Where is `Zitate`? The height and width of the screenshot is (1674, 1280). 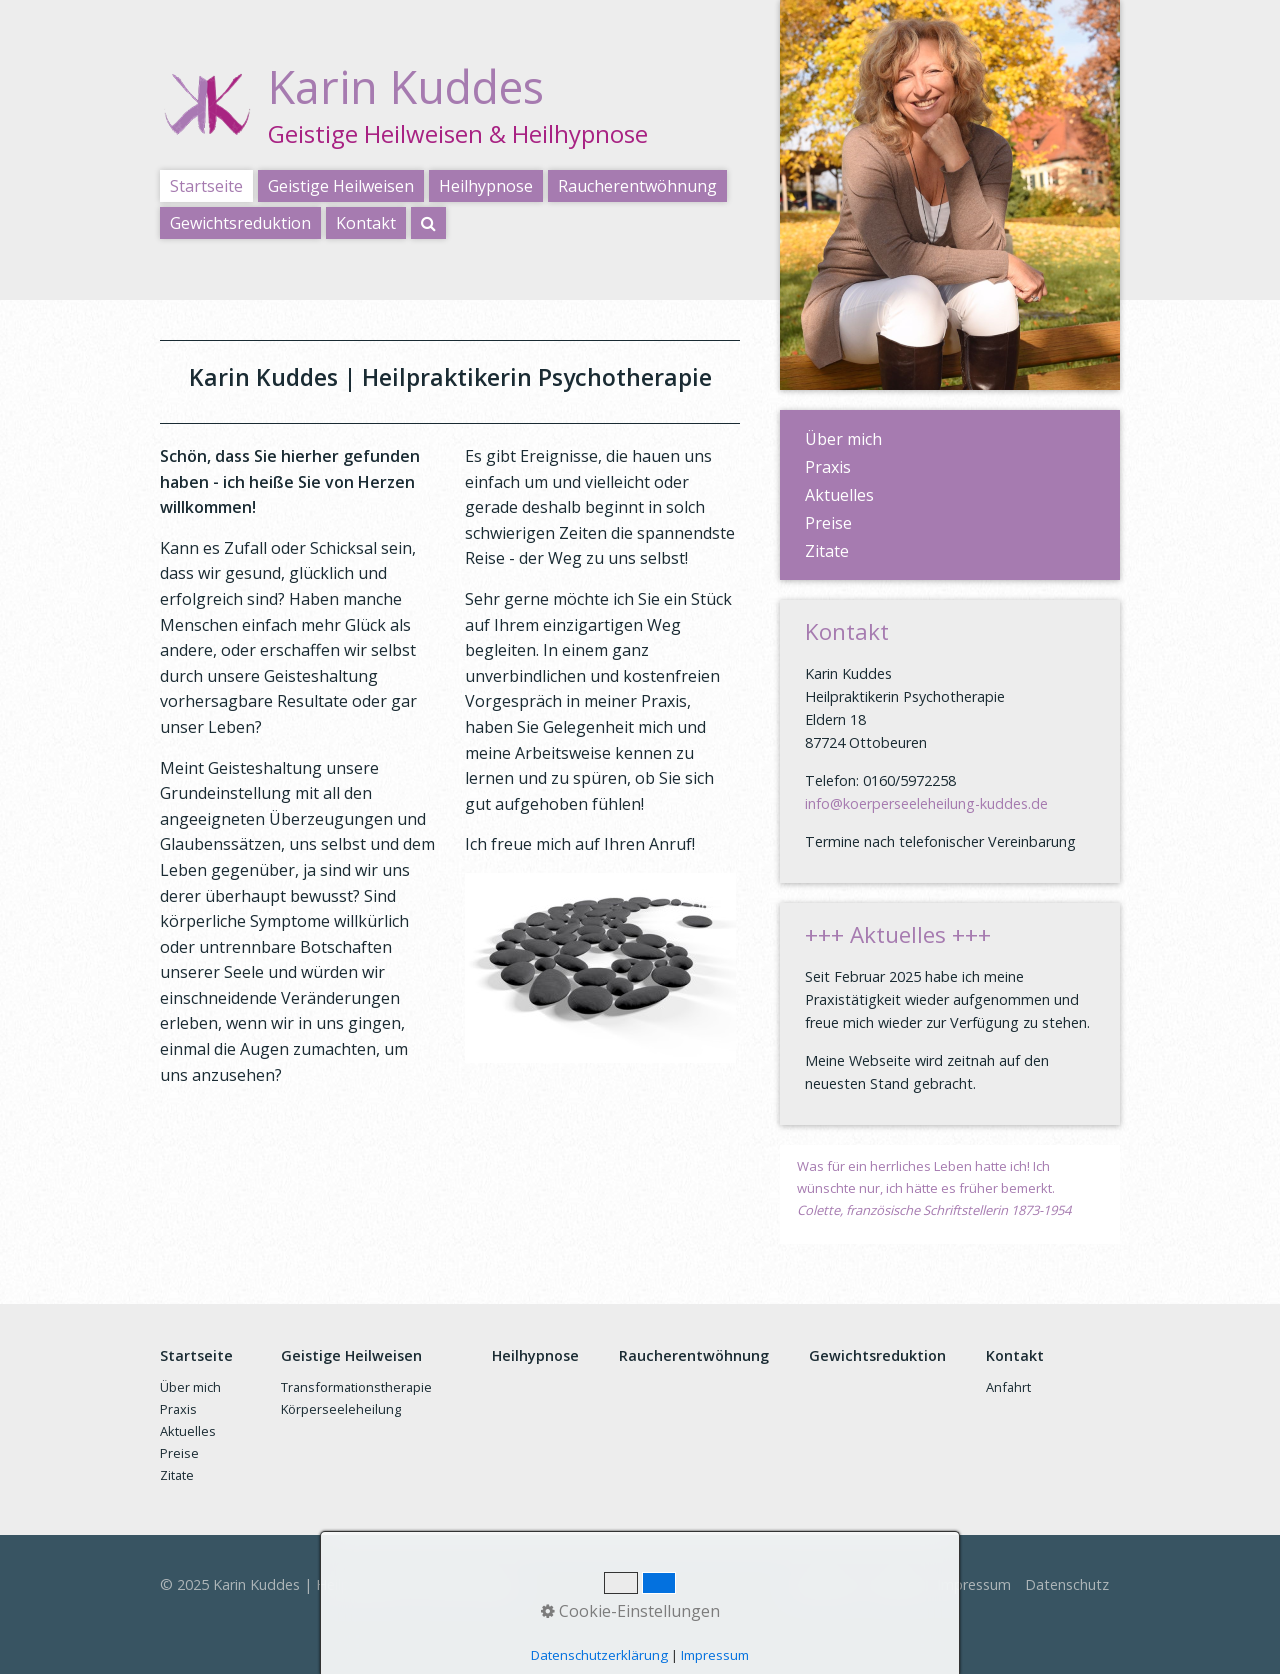 Zitate is located at coordinates (827, 551).